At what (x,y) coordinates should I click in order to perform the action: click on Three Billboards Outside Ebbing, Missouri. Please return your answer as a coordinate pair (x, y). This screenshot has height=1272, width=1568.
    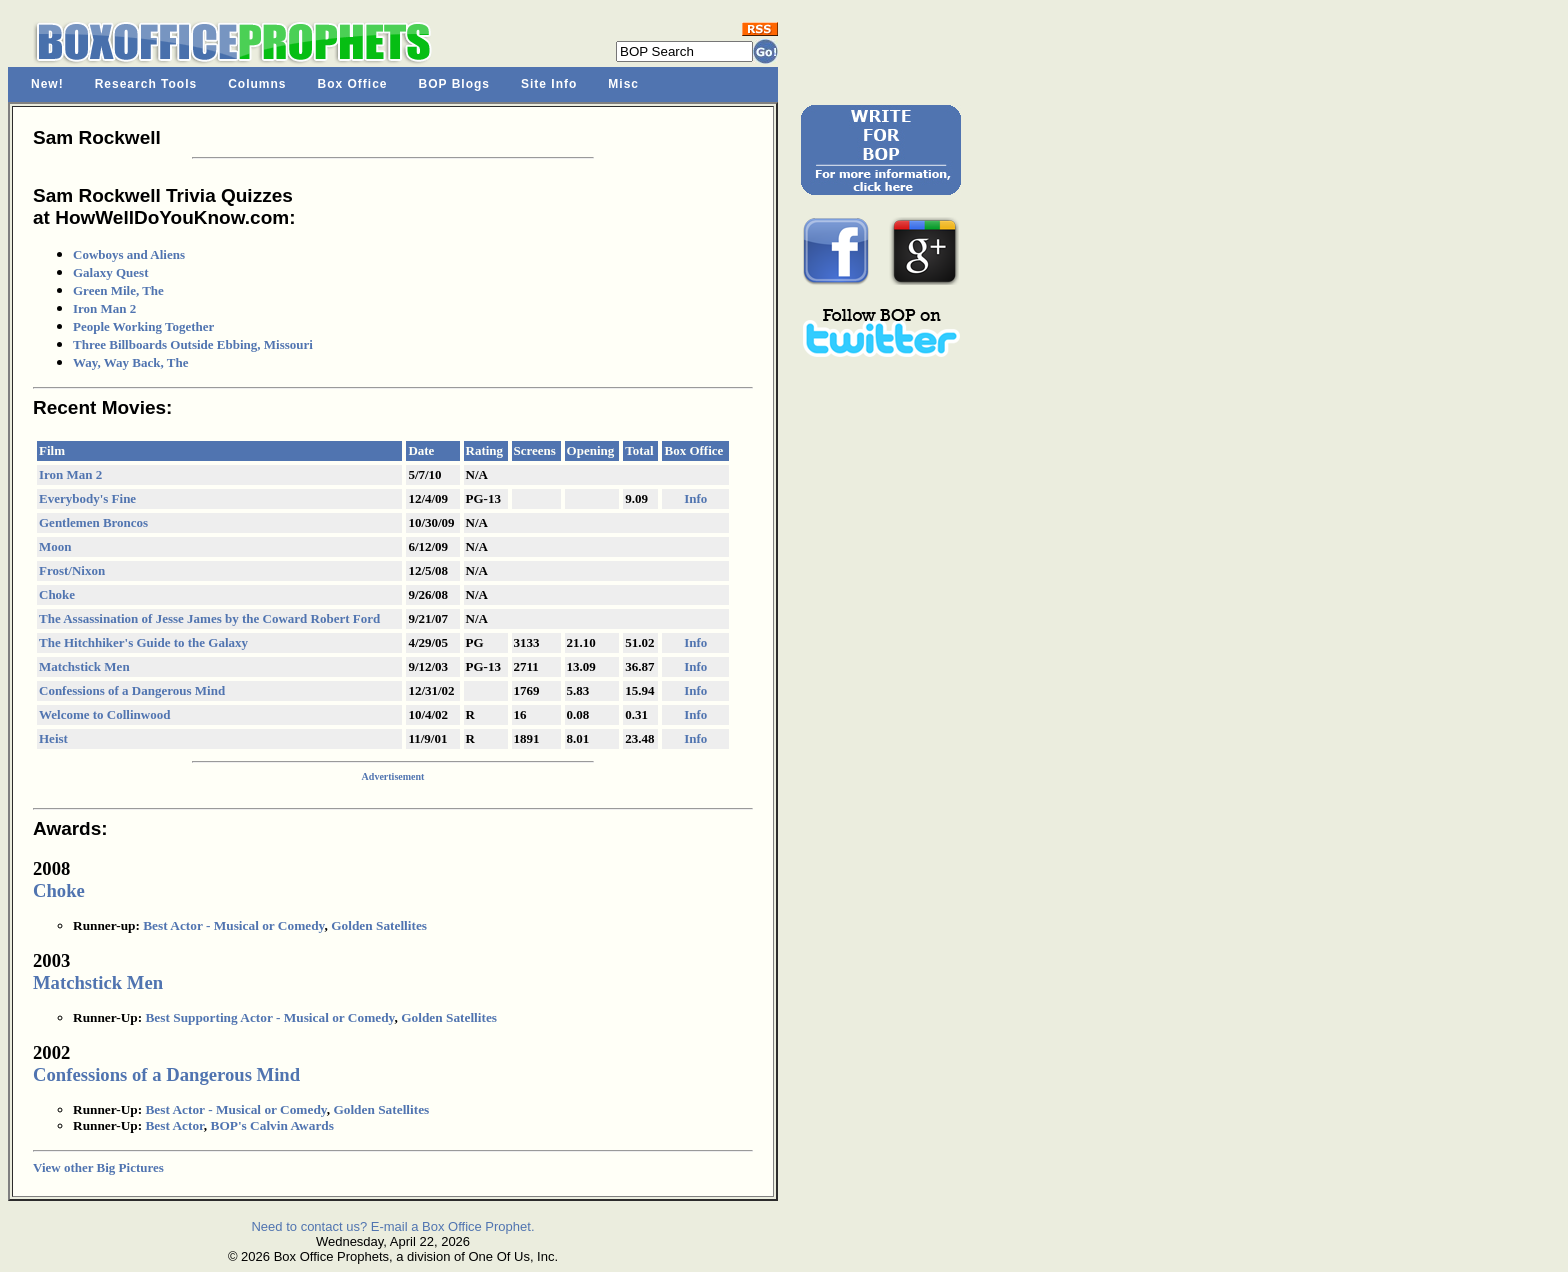
    Looking at the image, I should click on (193, 344).